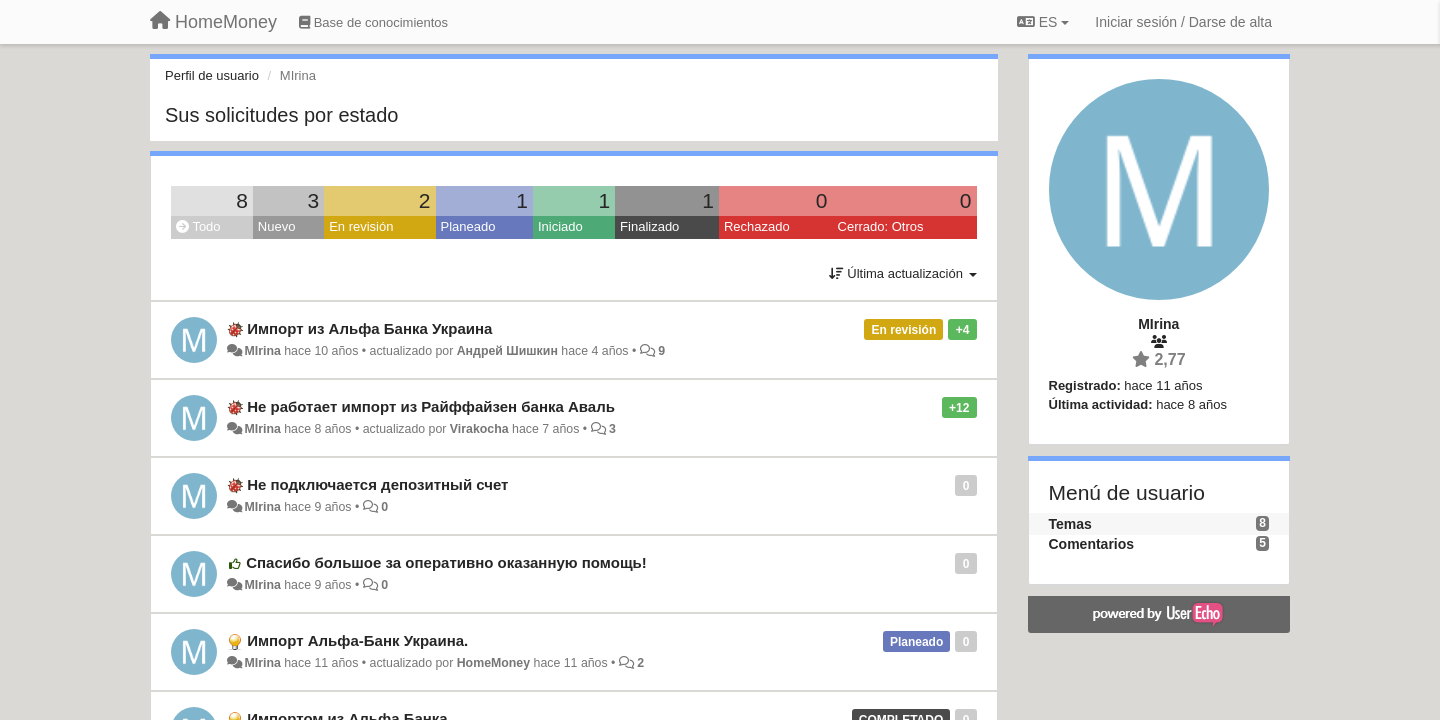 This screenshot has width=1440, height=720. What do you see at coordinates (369, 328) in the screenshot?
I see `Импорт из Альфа Банка Украина` at bounding box center [369, 328].